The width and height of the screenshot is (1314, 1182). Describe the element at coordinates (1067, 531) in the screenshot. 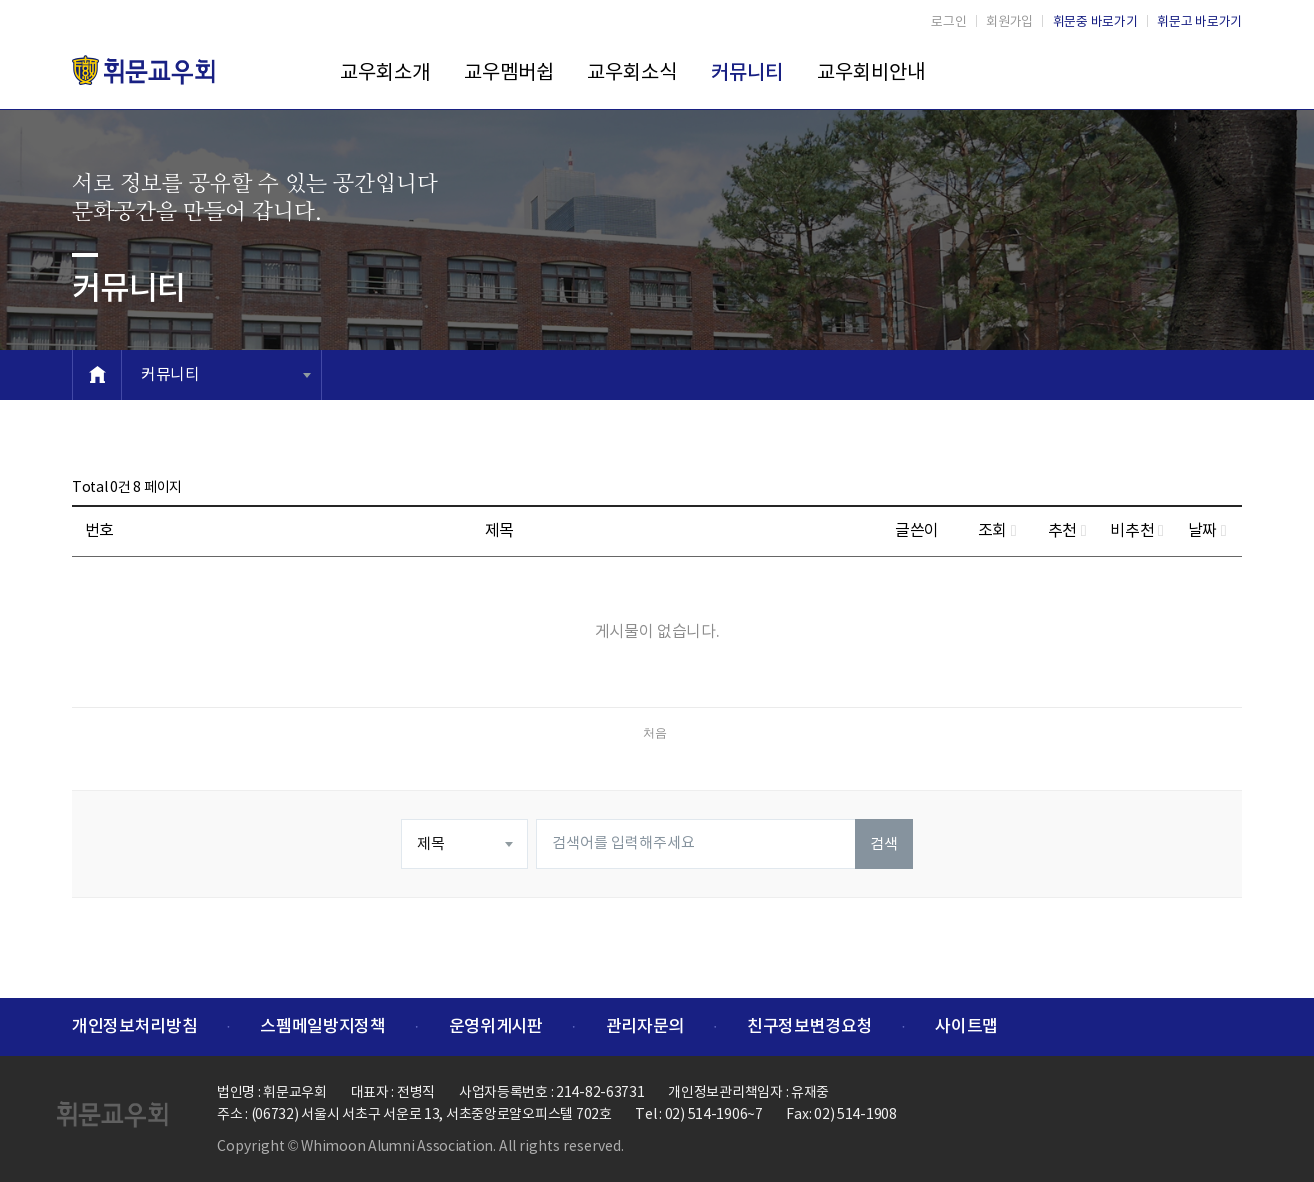

I see `추천` at that location.